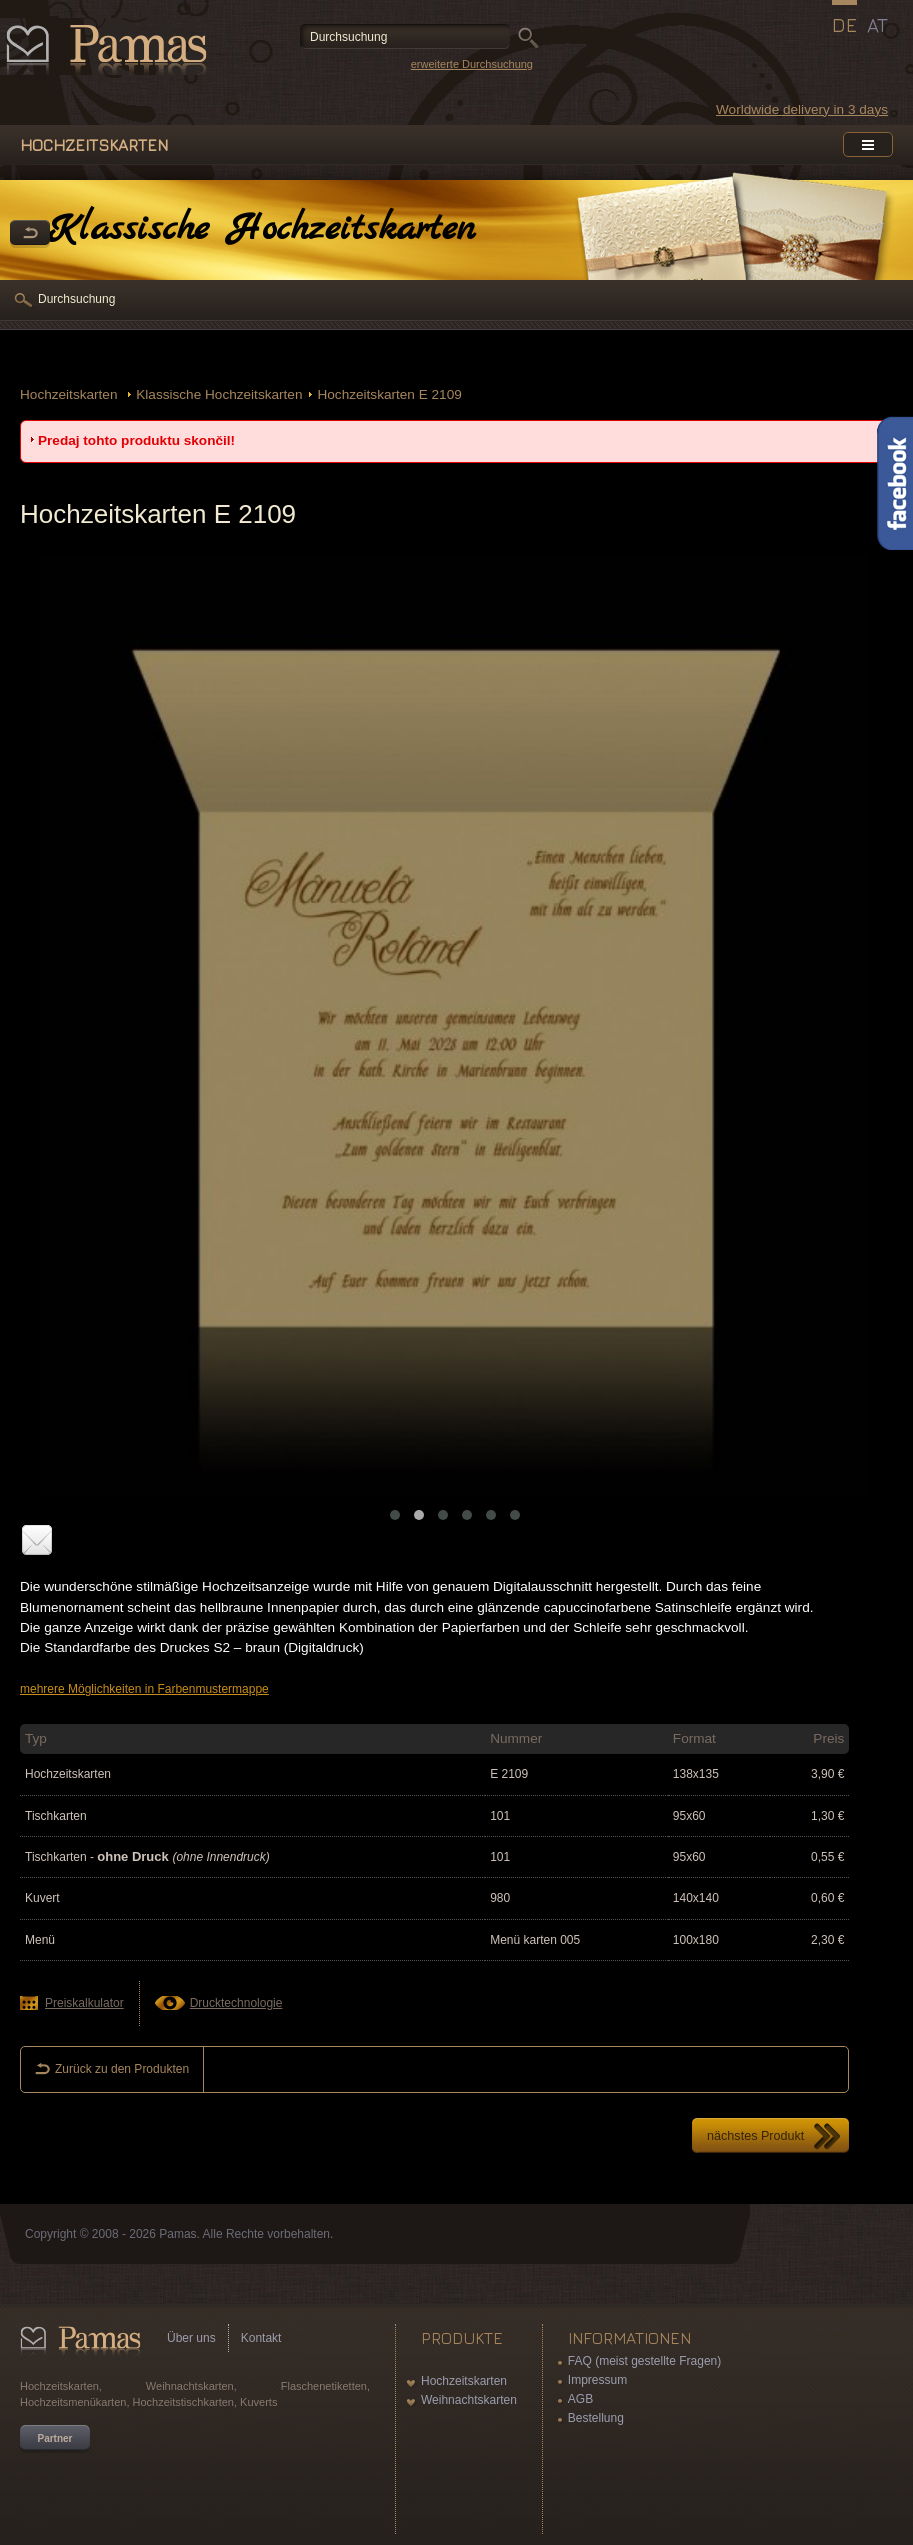 Image resolution: width=913 pixels, height=2545 pixels. I want to click on Über uns, so click(191, 2338).